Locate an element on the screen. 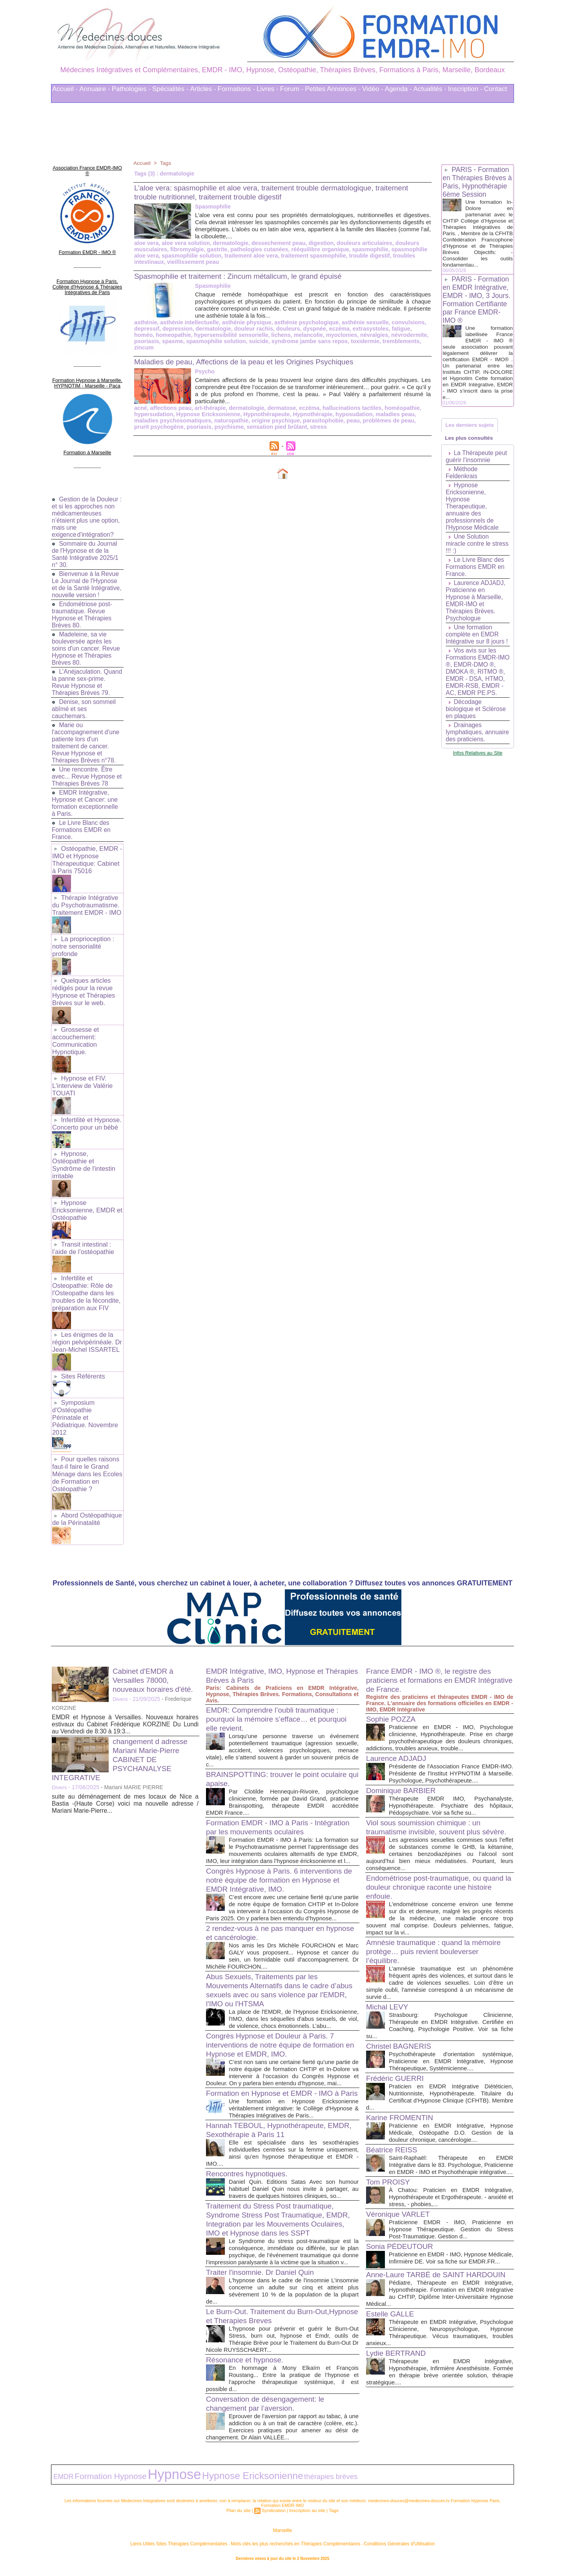 The image size is (565, 2576). Praticienne EMDR - IMO, Praticienne en Hypnose Thérapeutique. Gestion du Stress Post-Traumatique. Gestion d... is located at coordinates (451, 2217).